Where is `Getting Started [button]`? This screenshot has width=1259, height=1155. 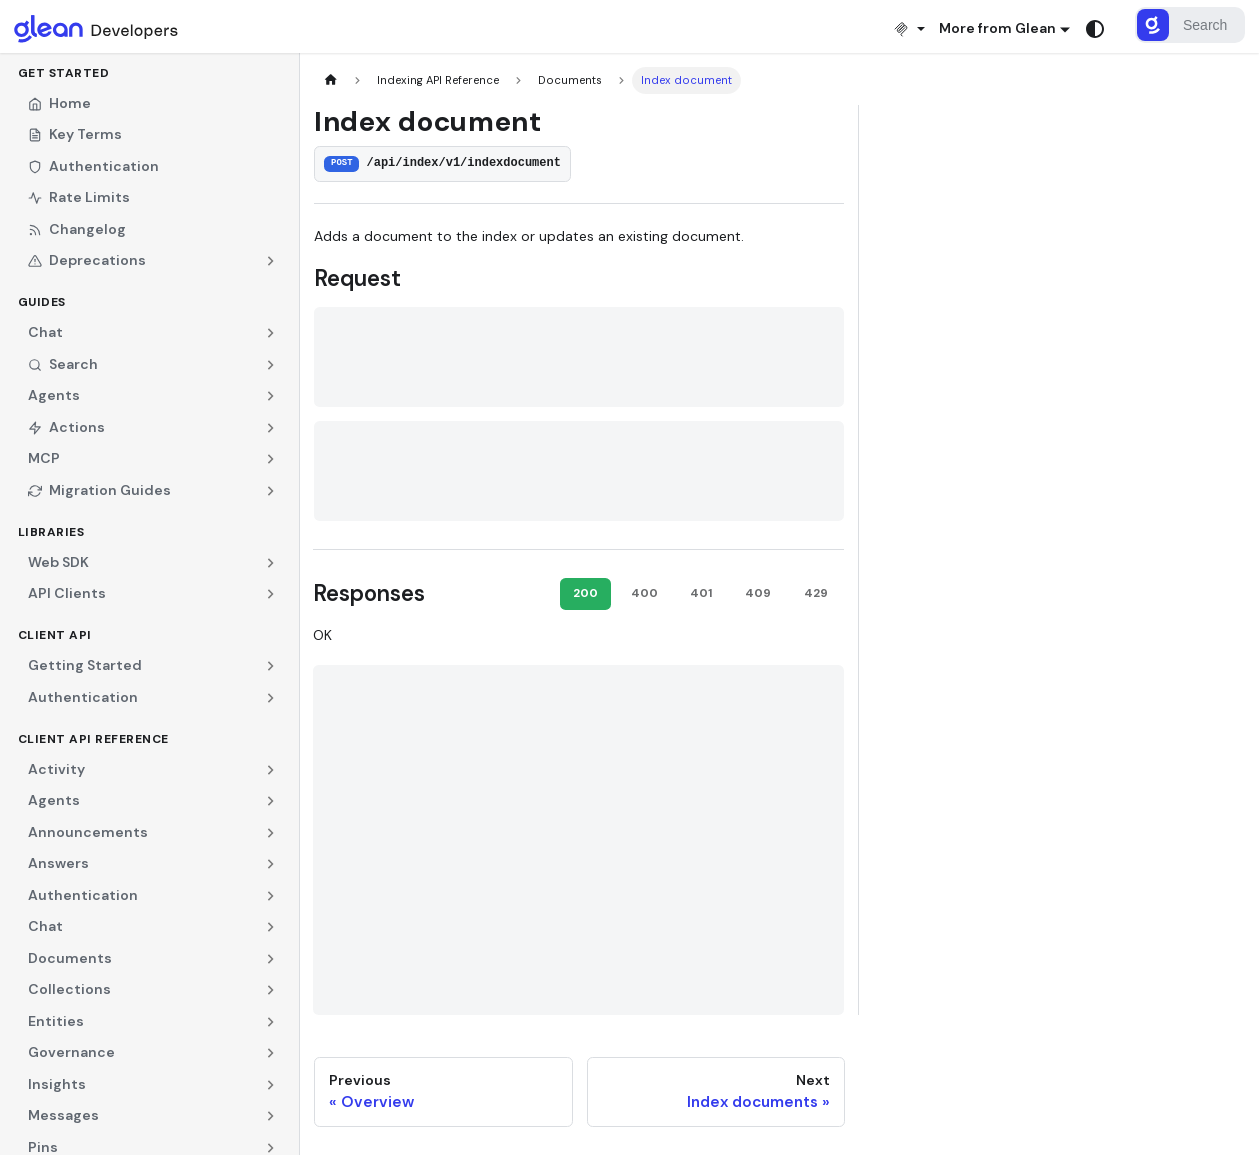
Getting Started [button] is located at coordinates (85, 665).